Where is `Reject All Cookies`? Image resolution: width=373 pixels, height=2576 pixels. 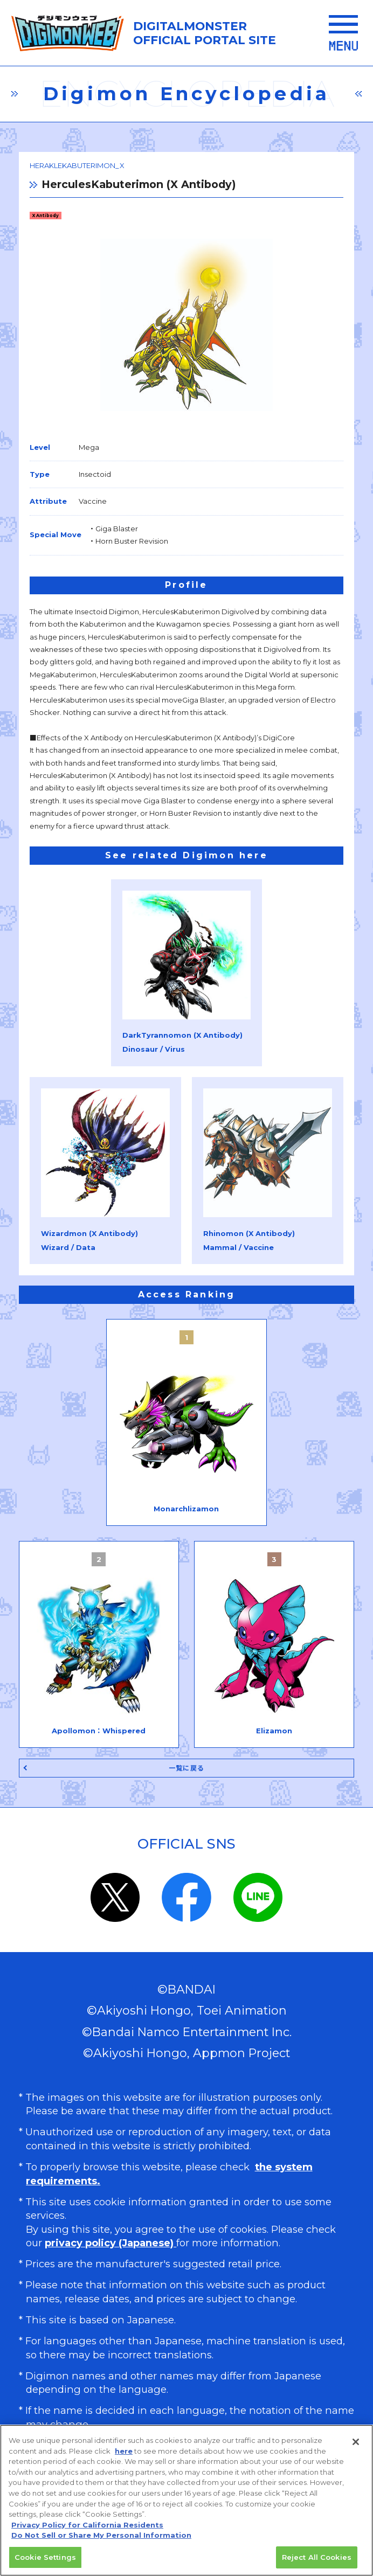 Reject All Cookies is located at coordinates (316, 2561).